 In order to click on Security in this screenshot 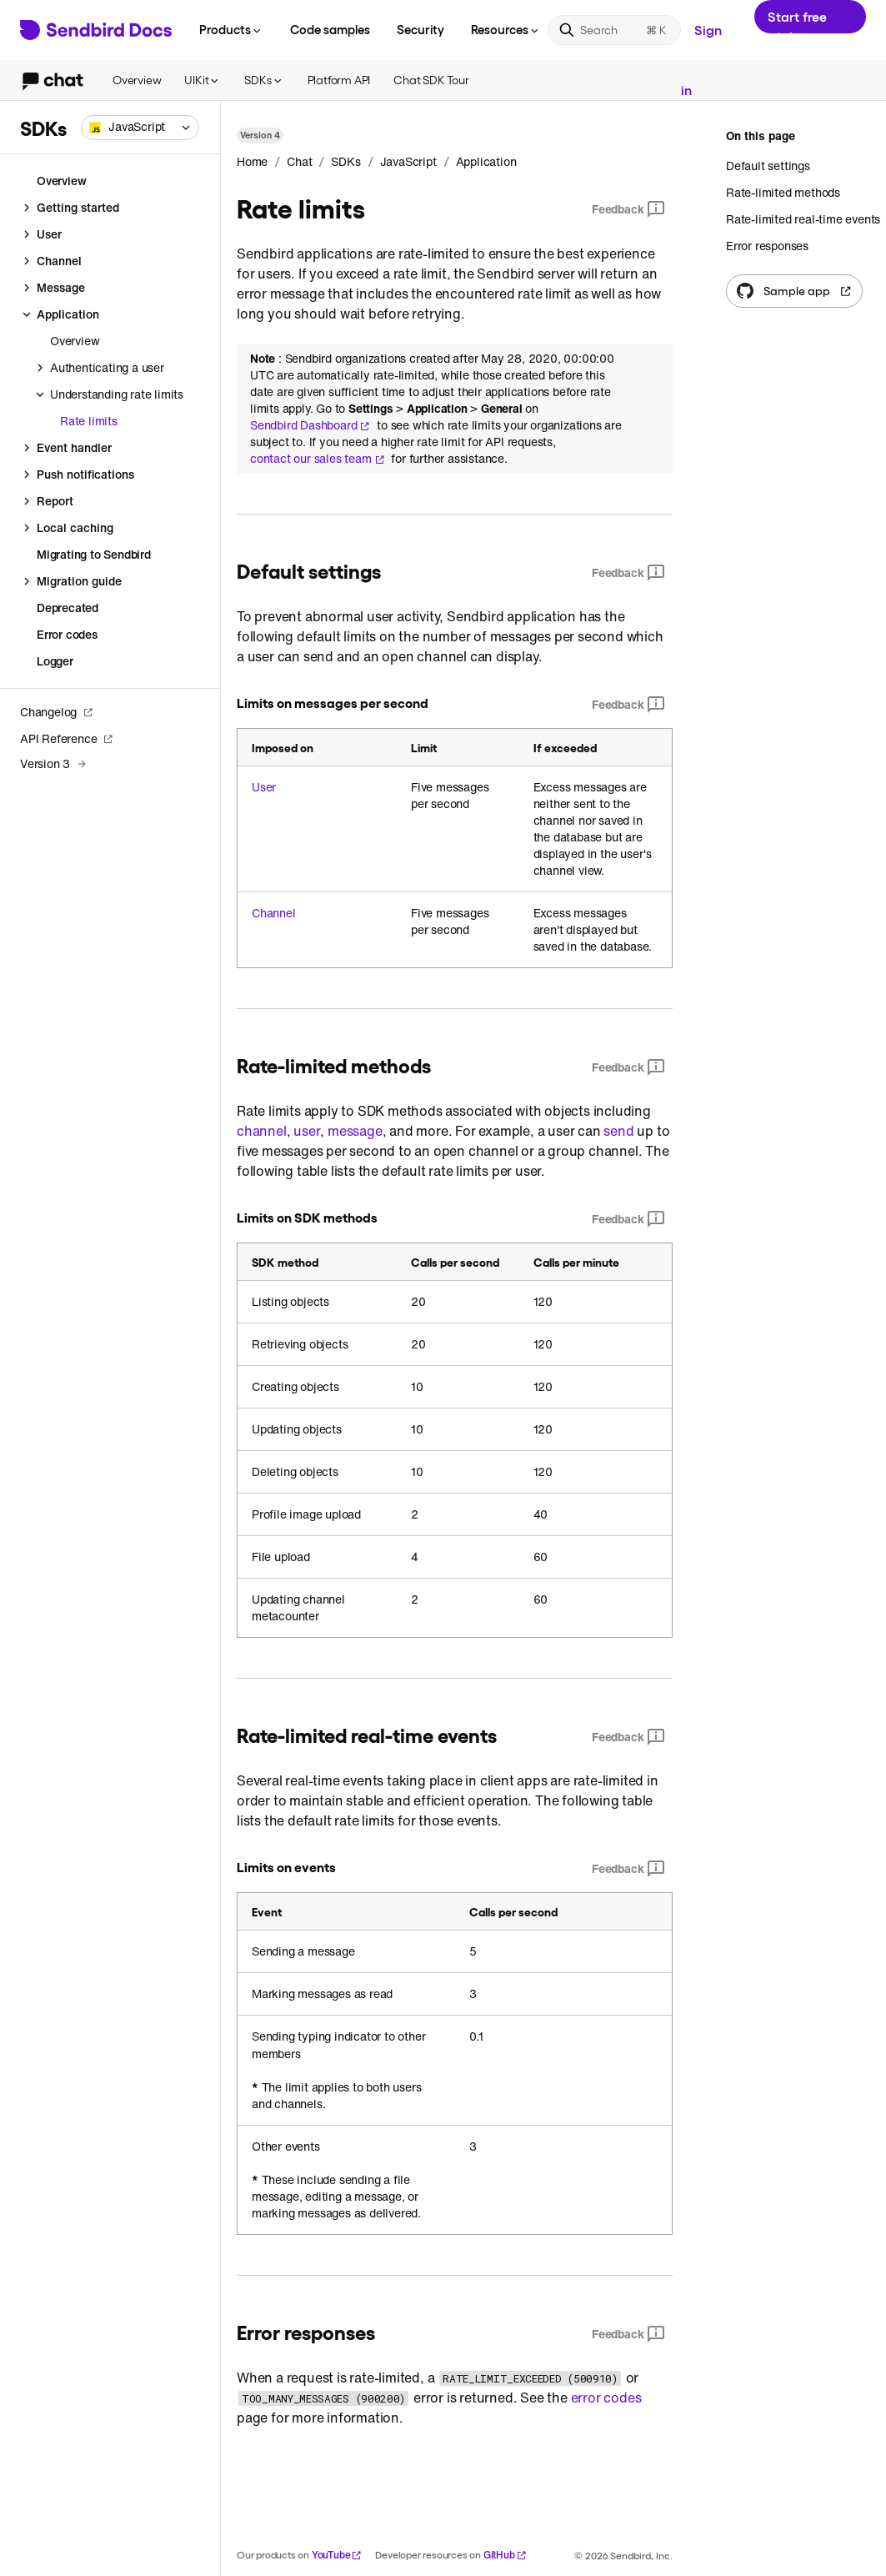, I will do `click(420, 29)`.